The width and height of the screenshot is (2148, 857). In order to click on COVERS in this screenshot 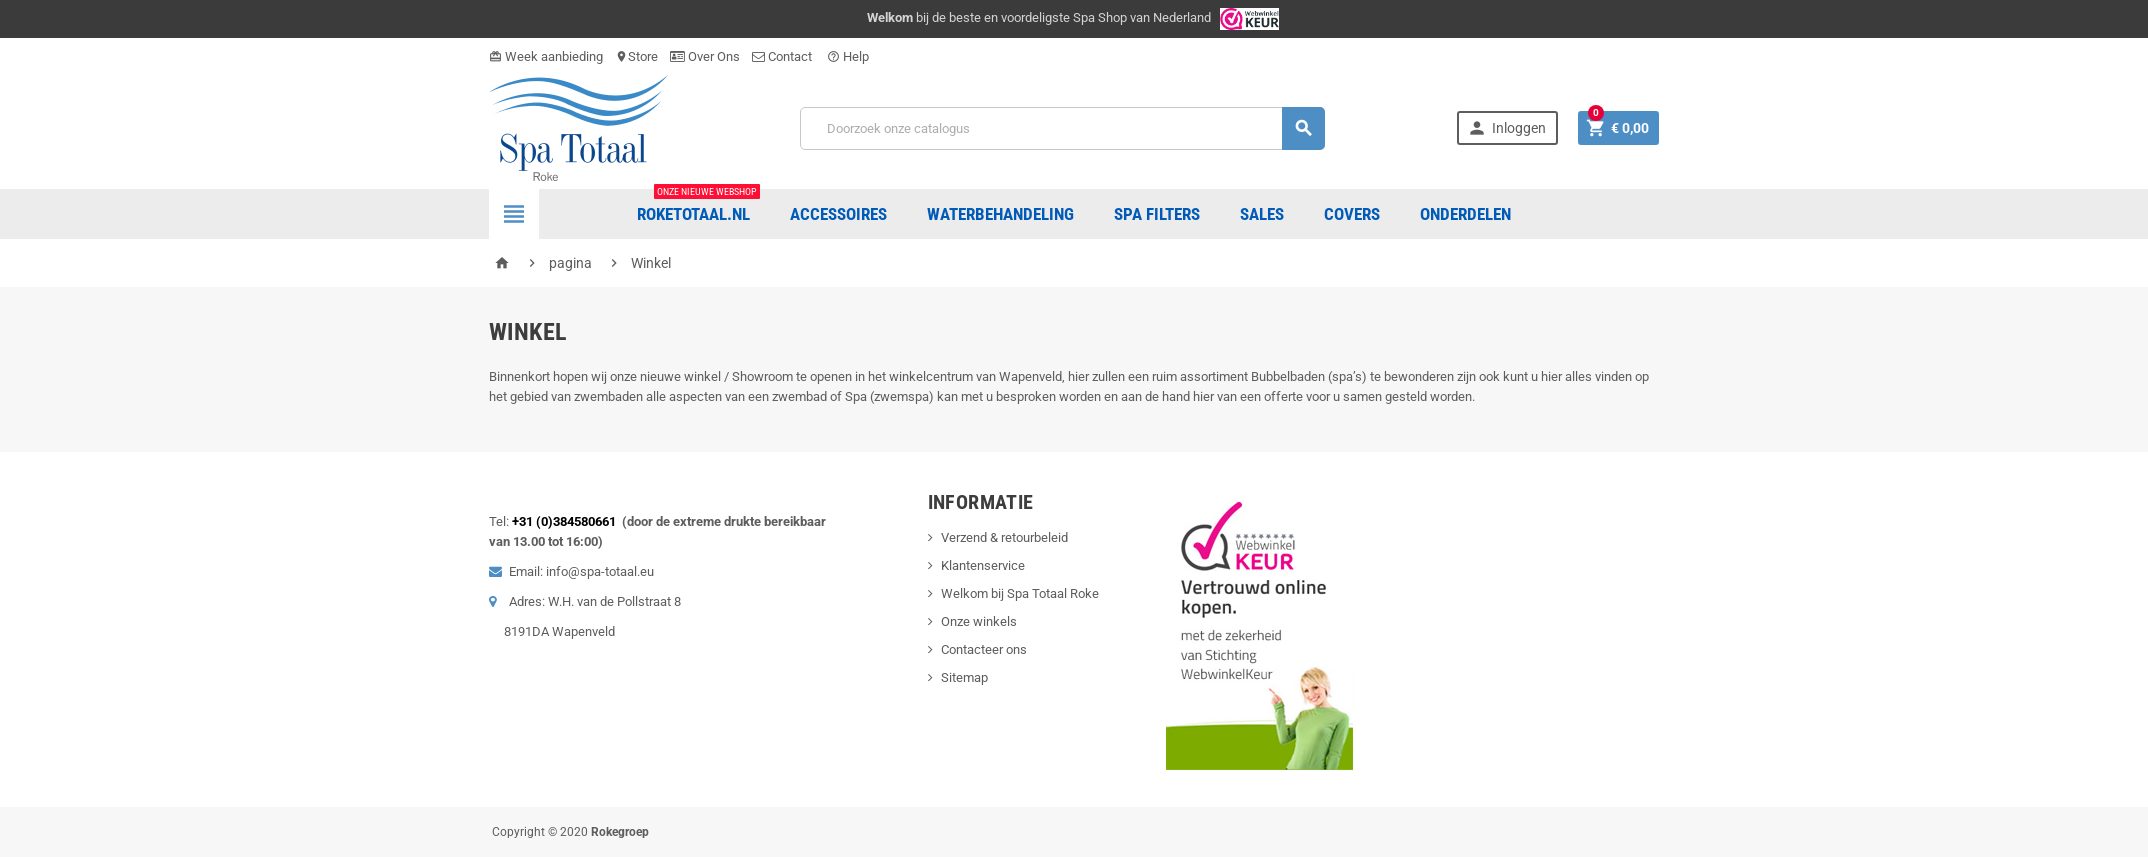, I will do `click(1352, 214)`.